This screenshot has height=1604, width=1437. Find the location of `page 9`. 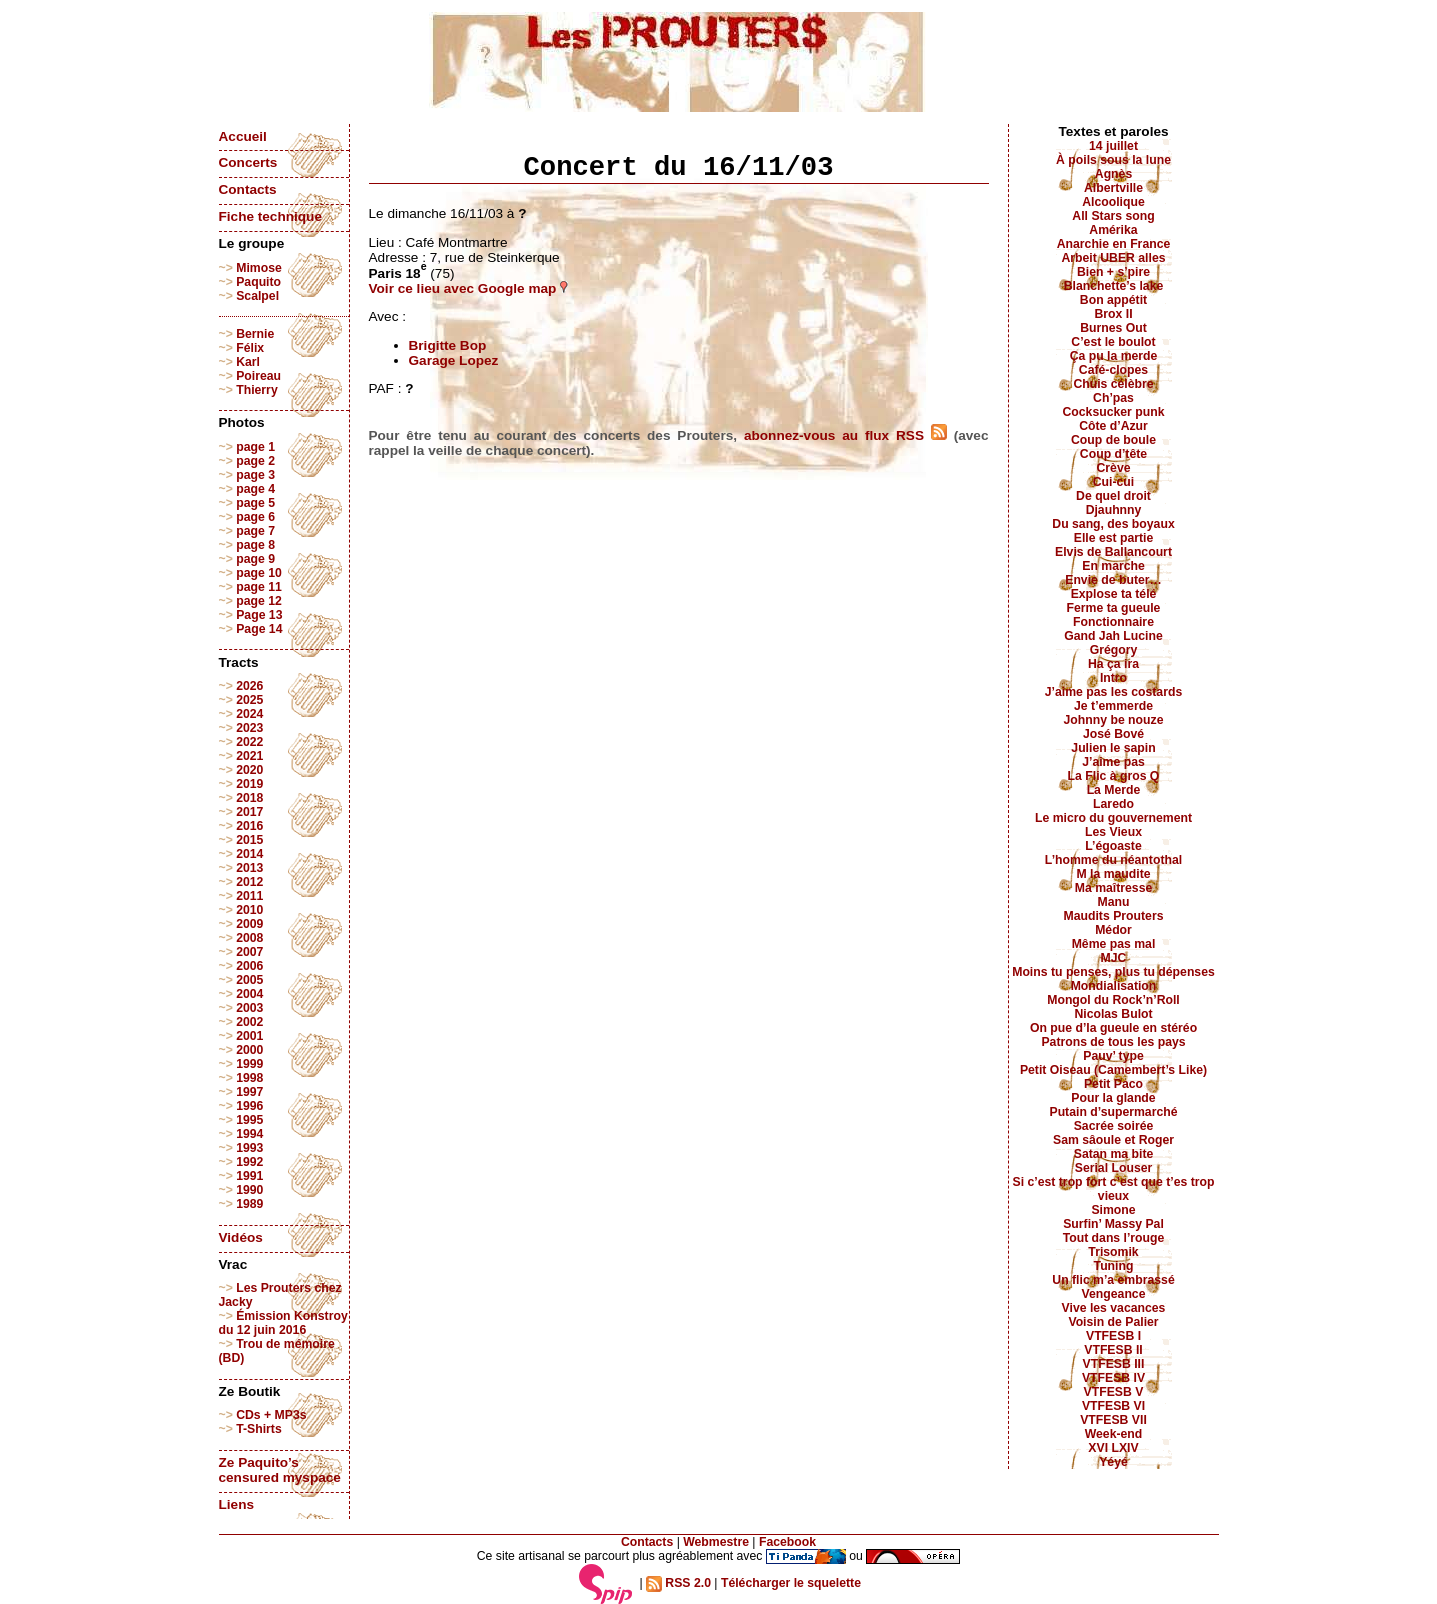

page 9 is located at coordinates (255, 559).